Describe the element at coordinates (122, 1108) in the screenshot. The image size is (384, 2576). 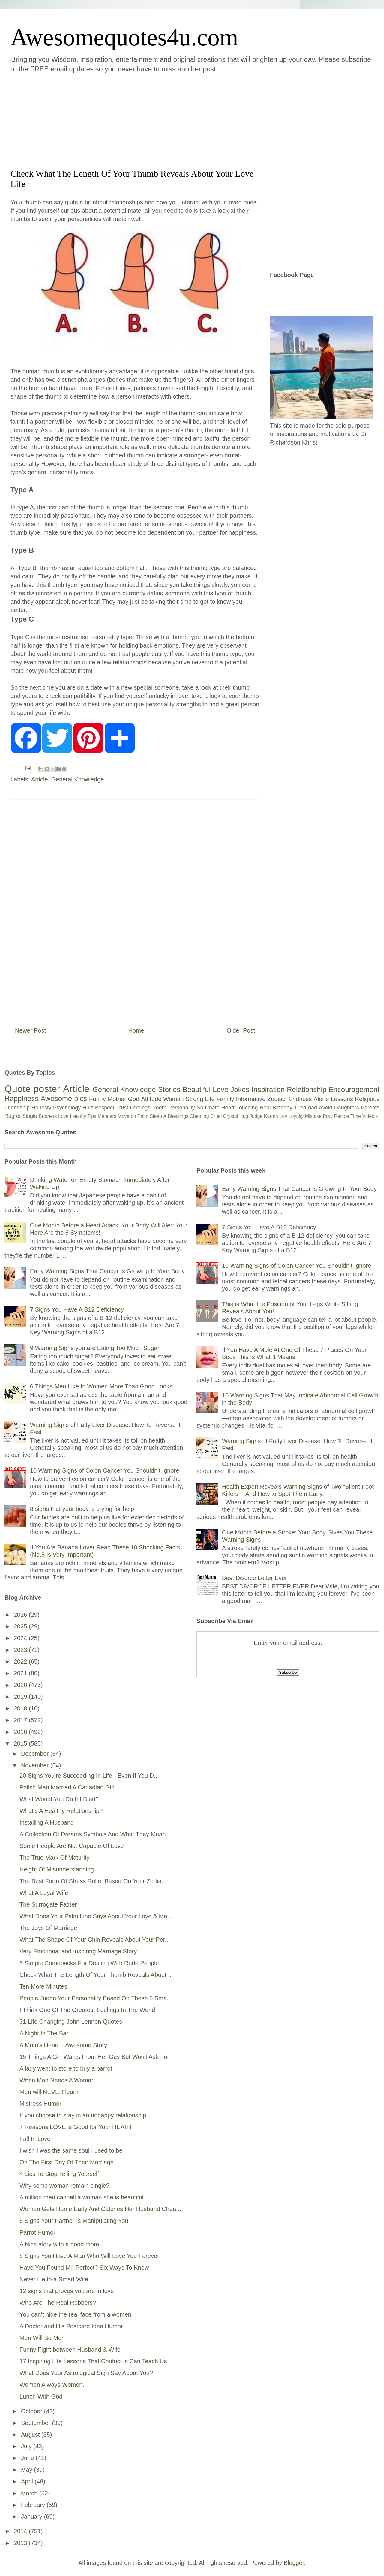
I see `Trust` at that location.